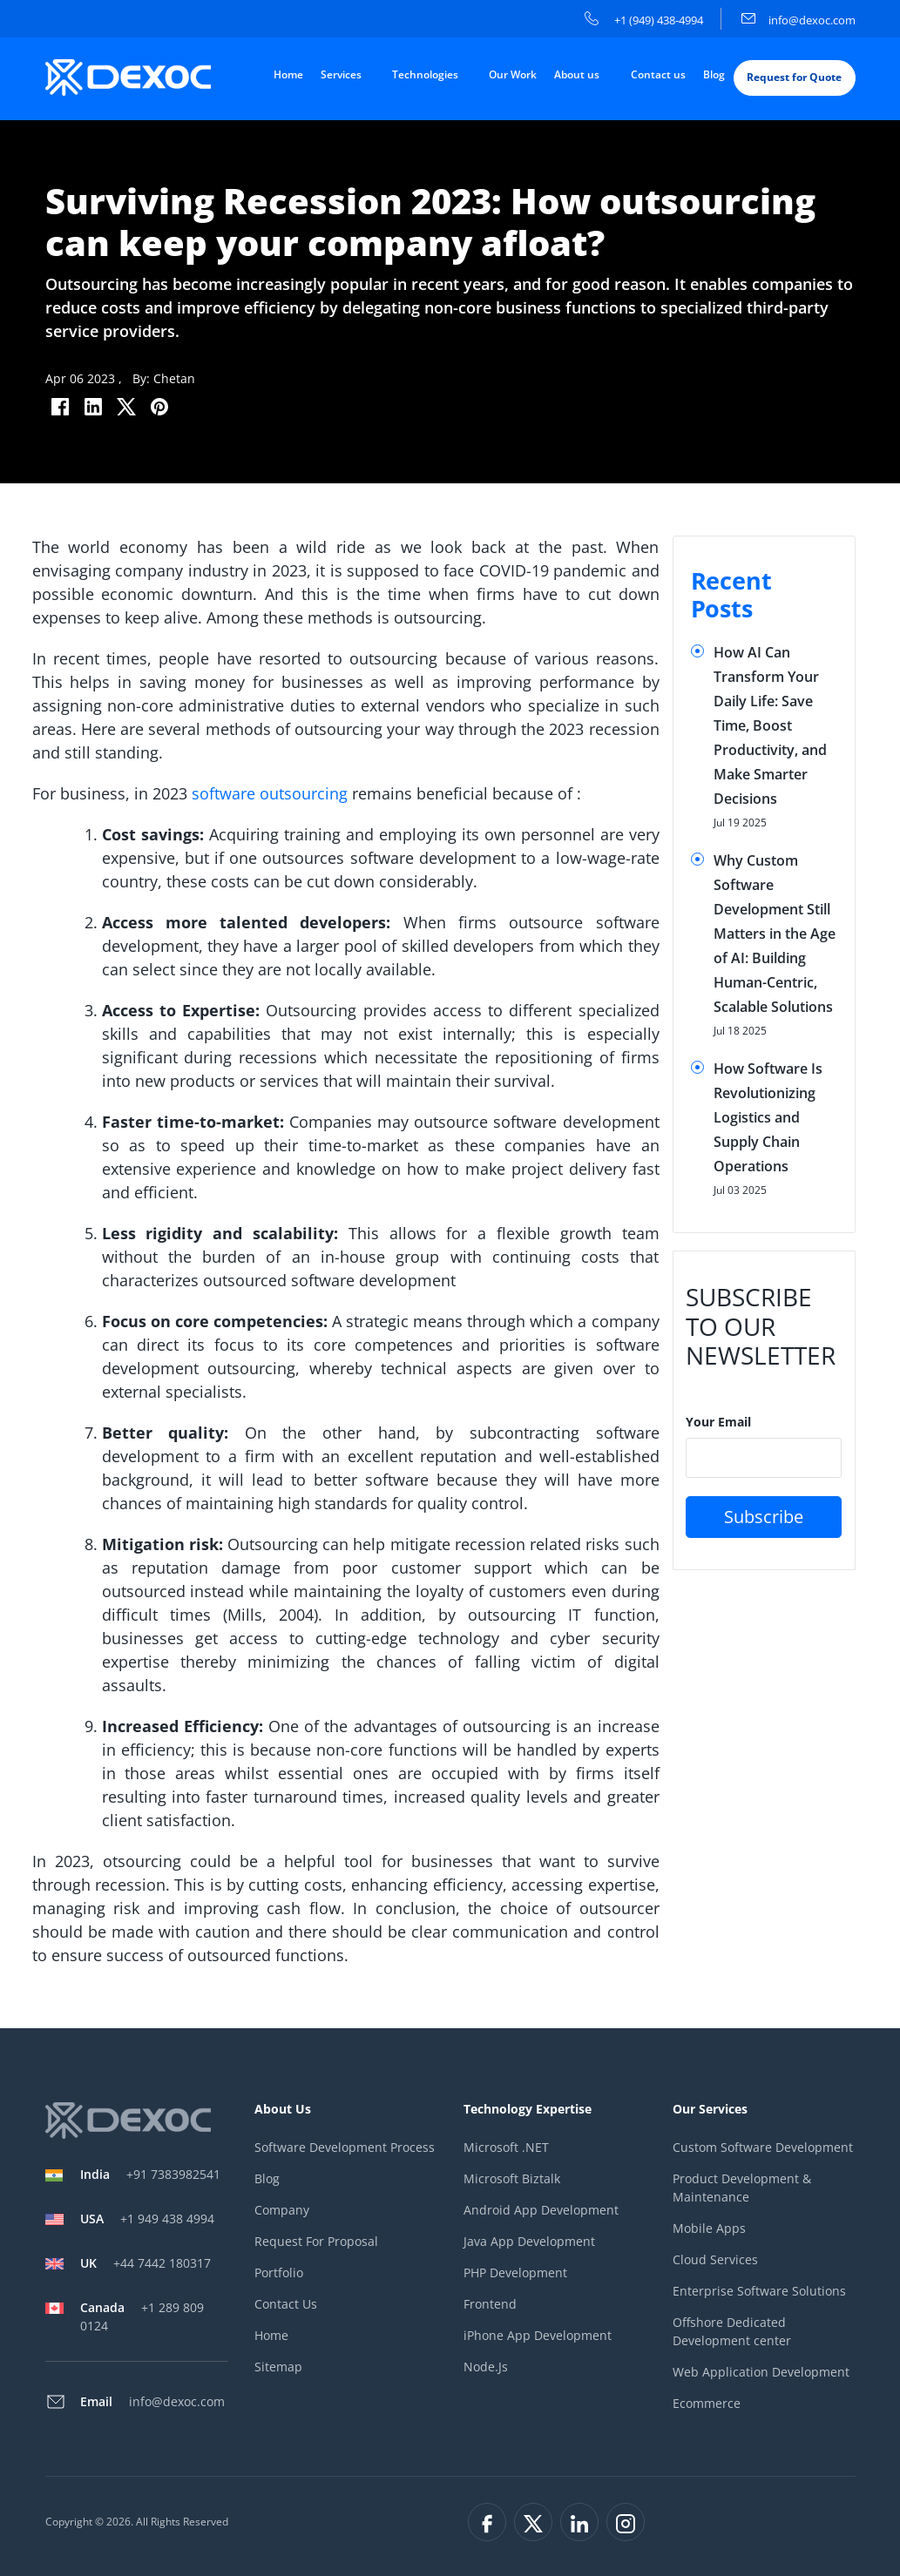 This screenshot has width=900, height=2576. I want to click on +91 7383982541, so click(150, 2174).